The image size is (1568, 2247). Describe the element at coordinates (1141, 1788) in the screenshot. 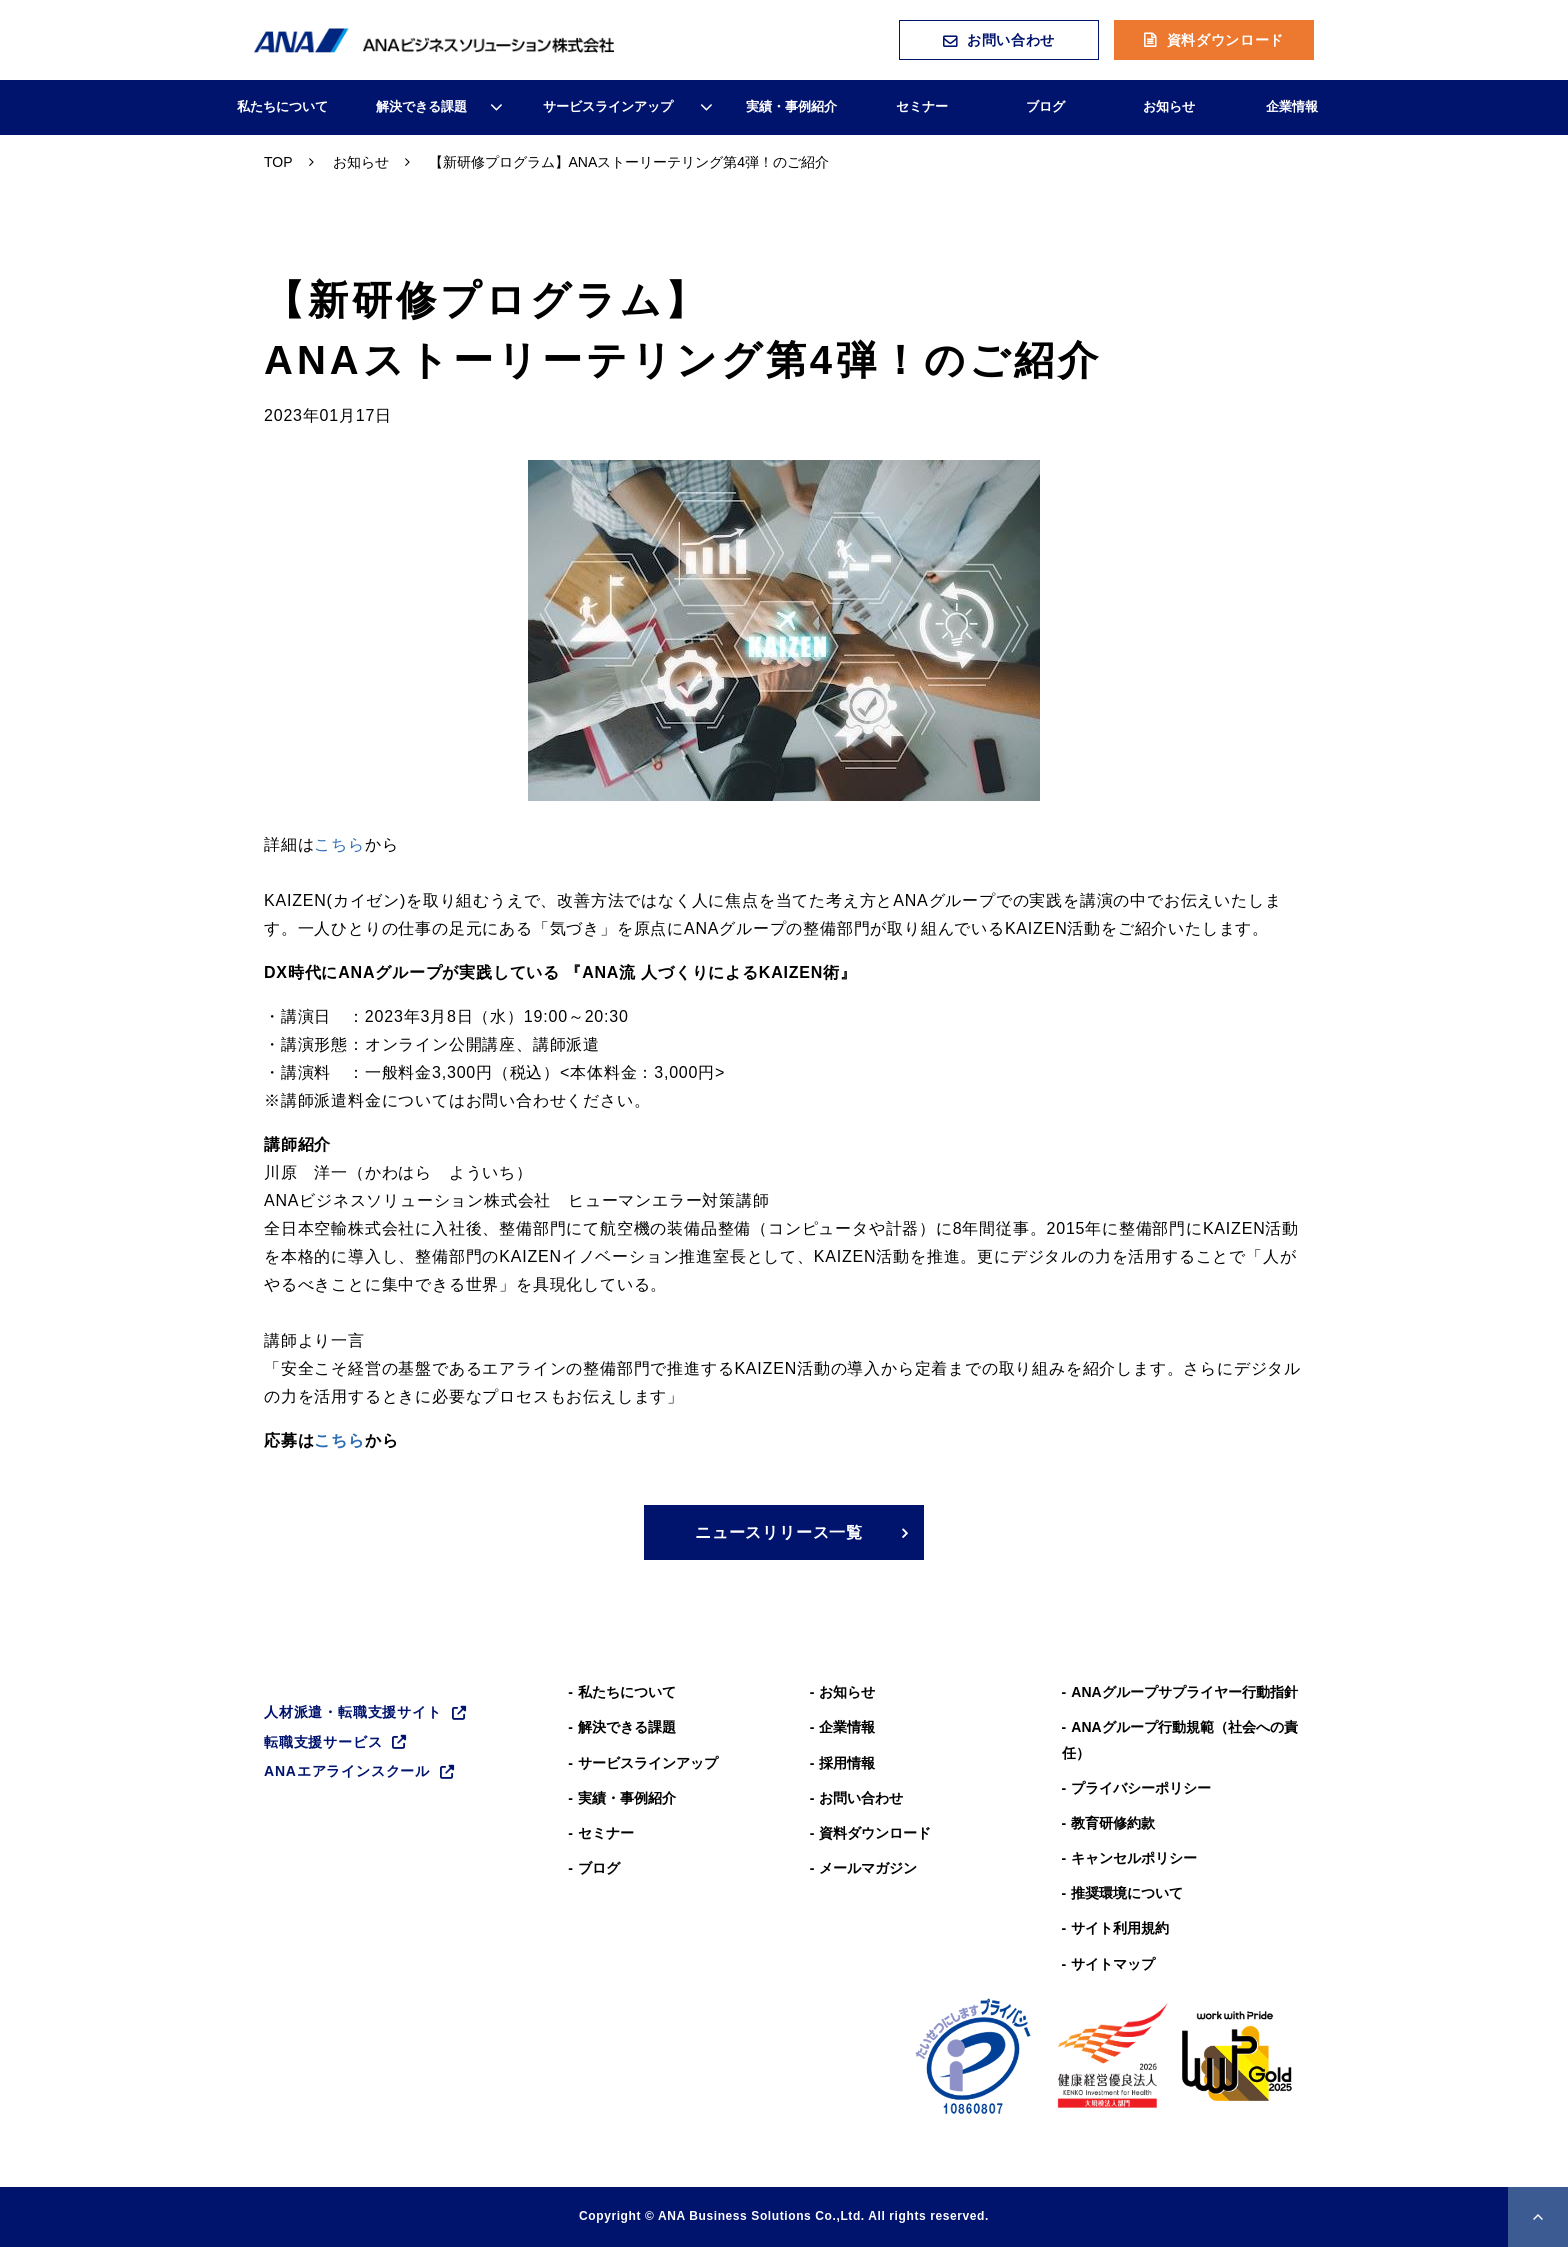

I see `プライバシーポリシー` at that location.